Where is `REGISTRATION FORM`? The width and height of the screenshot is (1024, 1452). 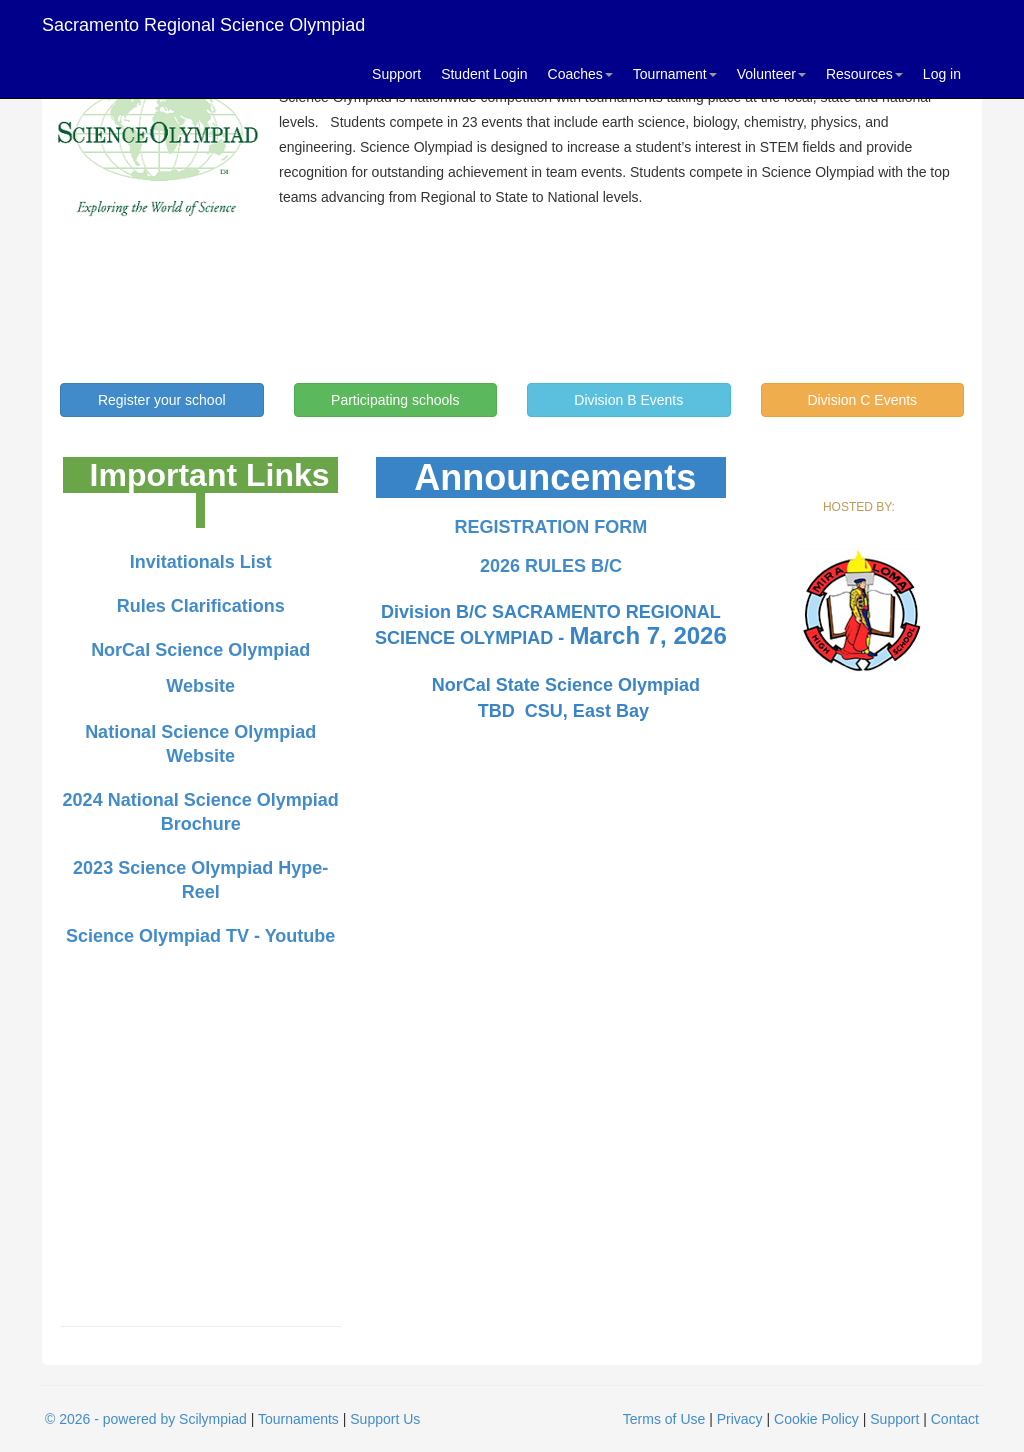 REGISTRATION FORM is located at coordinates (551, 527).